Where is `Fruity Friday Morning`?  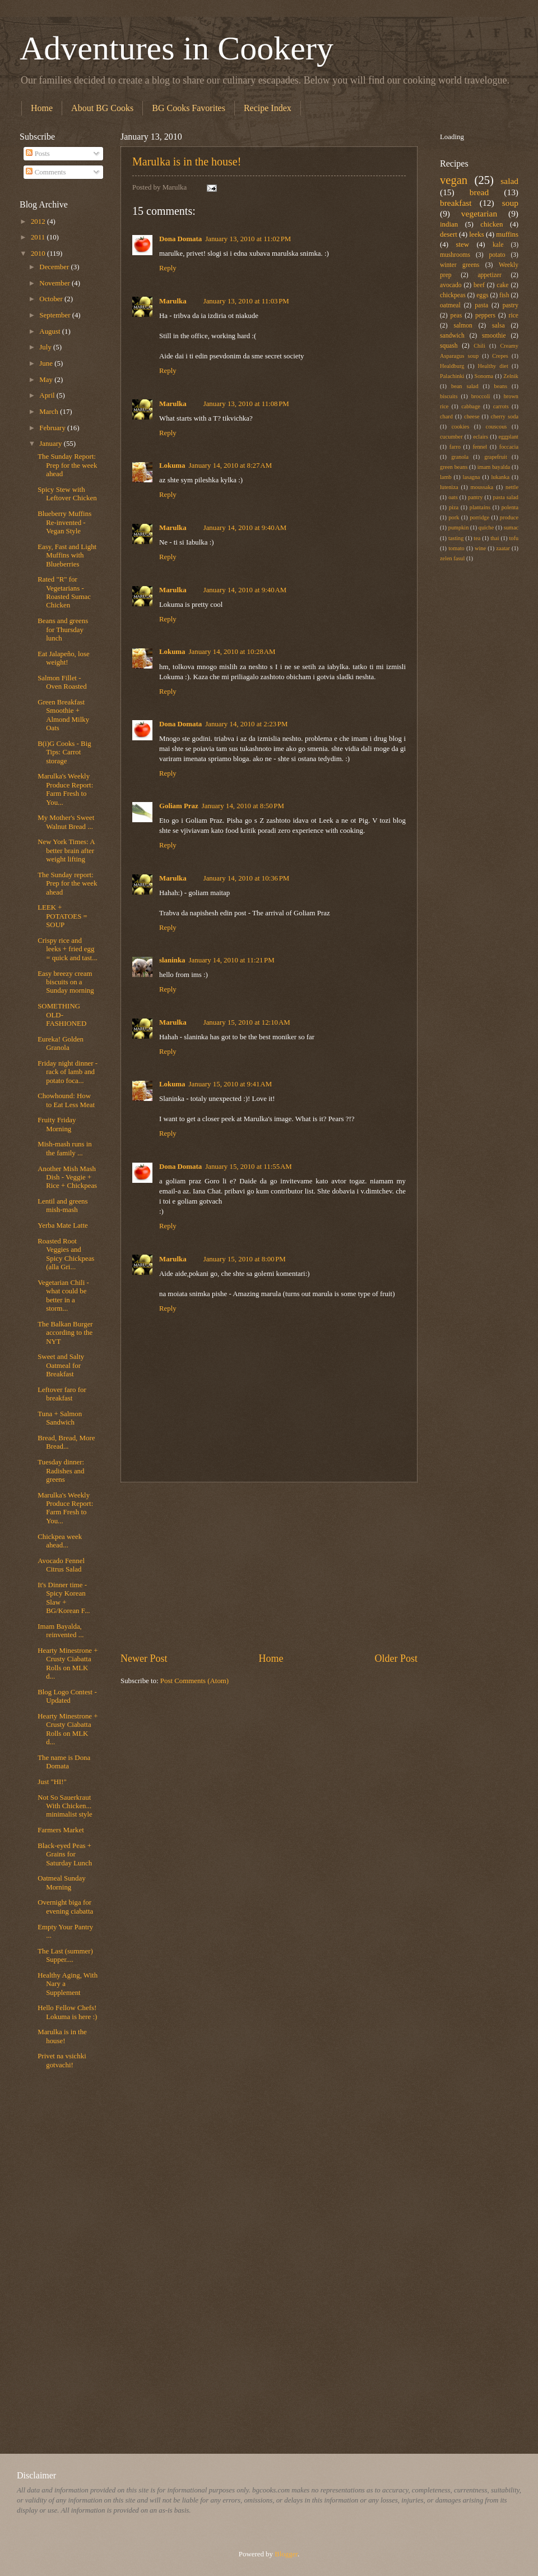
Fruity Friday Morning is located at coordinates (57, 1124).